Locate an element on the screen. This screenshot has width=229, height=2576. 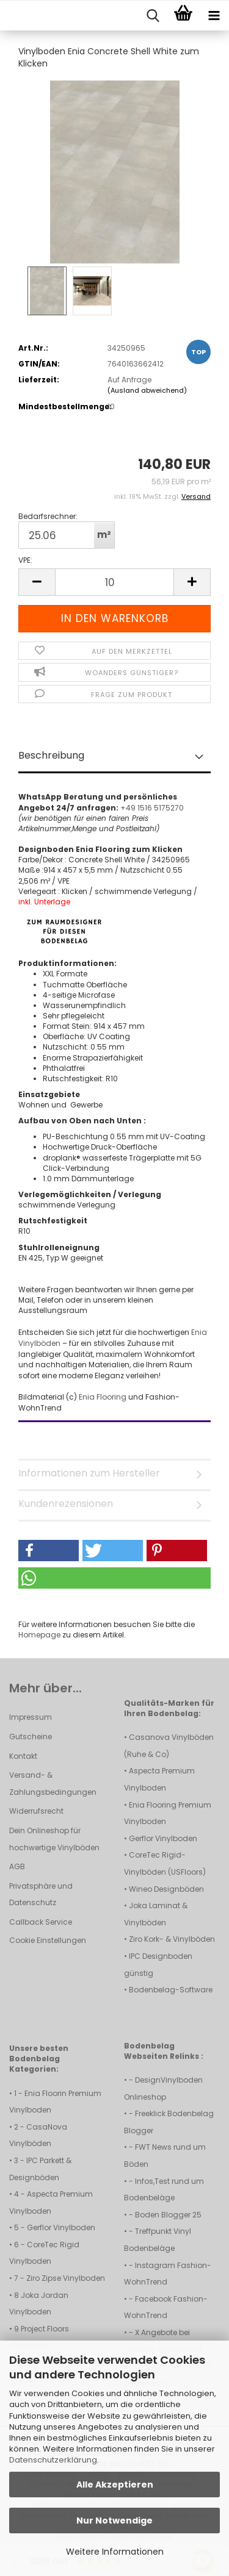
Ziro Kork- & Vinylböden is located at coordinates (172, 1939).